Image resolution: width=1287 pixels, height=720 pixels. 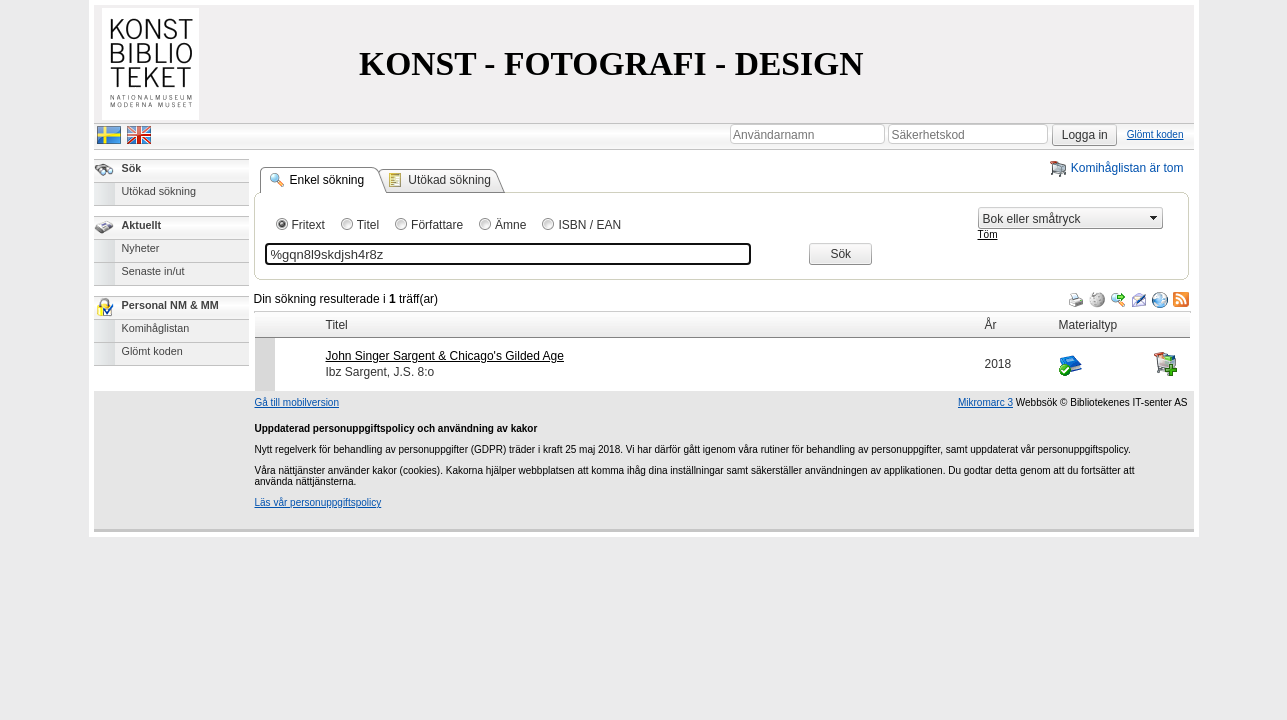 What do you see at coordinates (1062, 218) in the screenshot?
I see `[combobox]` at bounding box center [1062, 218].